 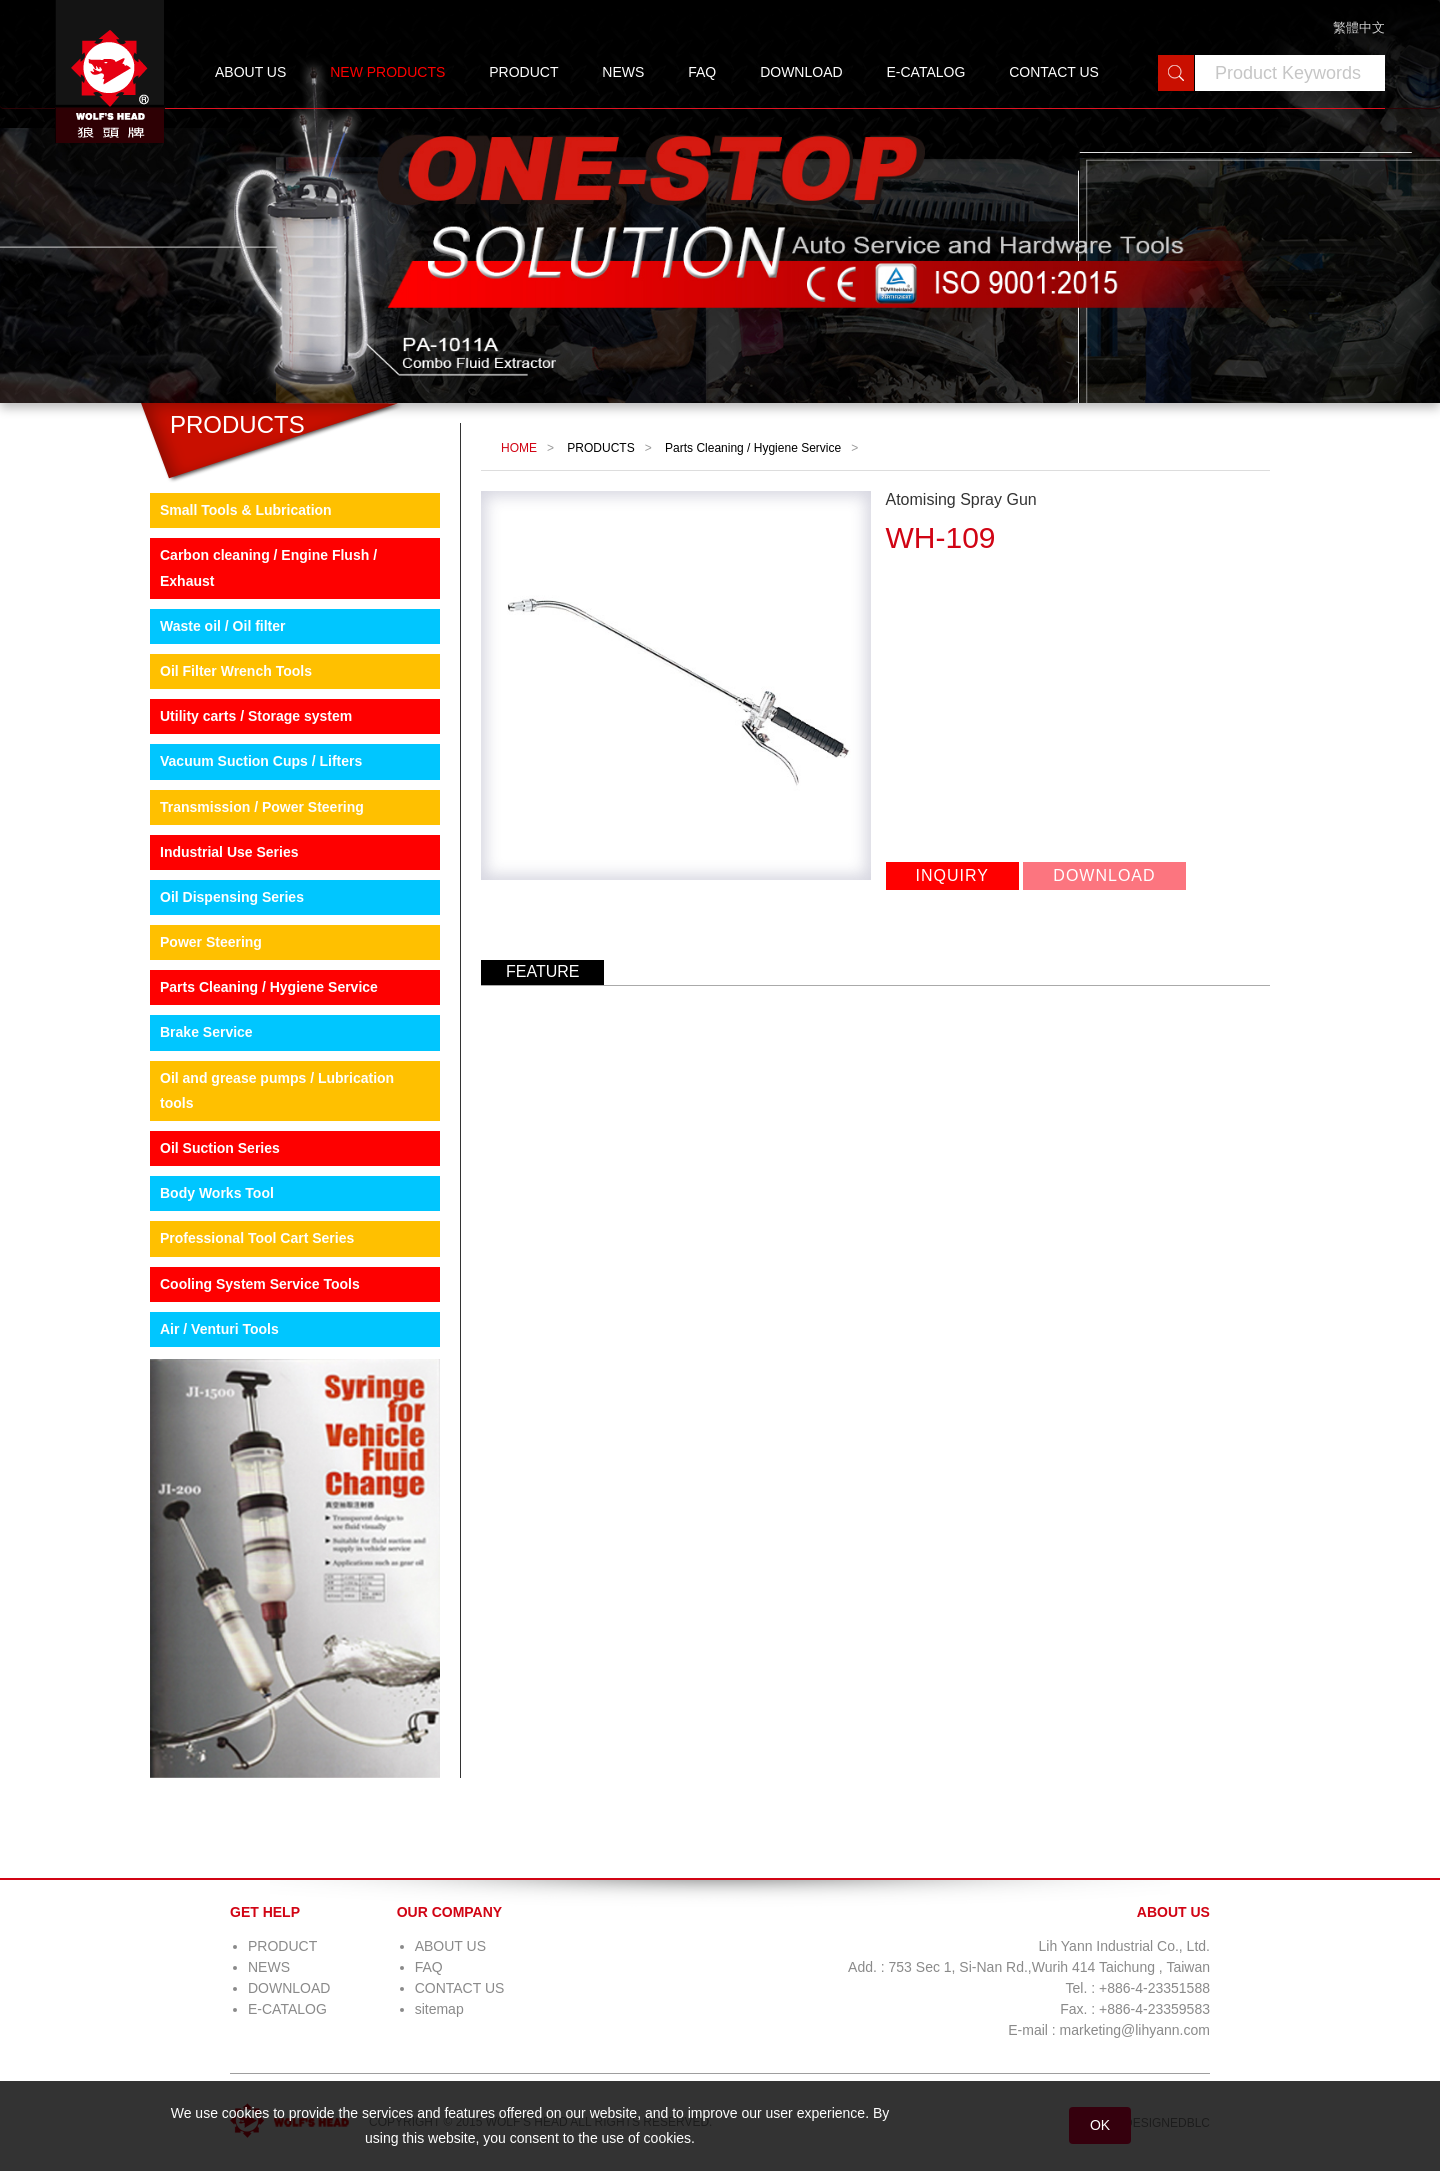 What do you see at coordinates (262, 807) in the screenshot?
I see `Transmission / Power Steering` at bounding box center [262, 807].